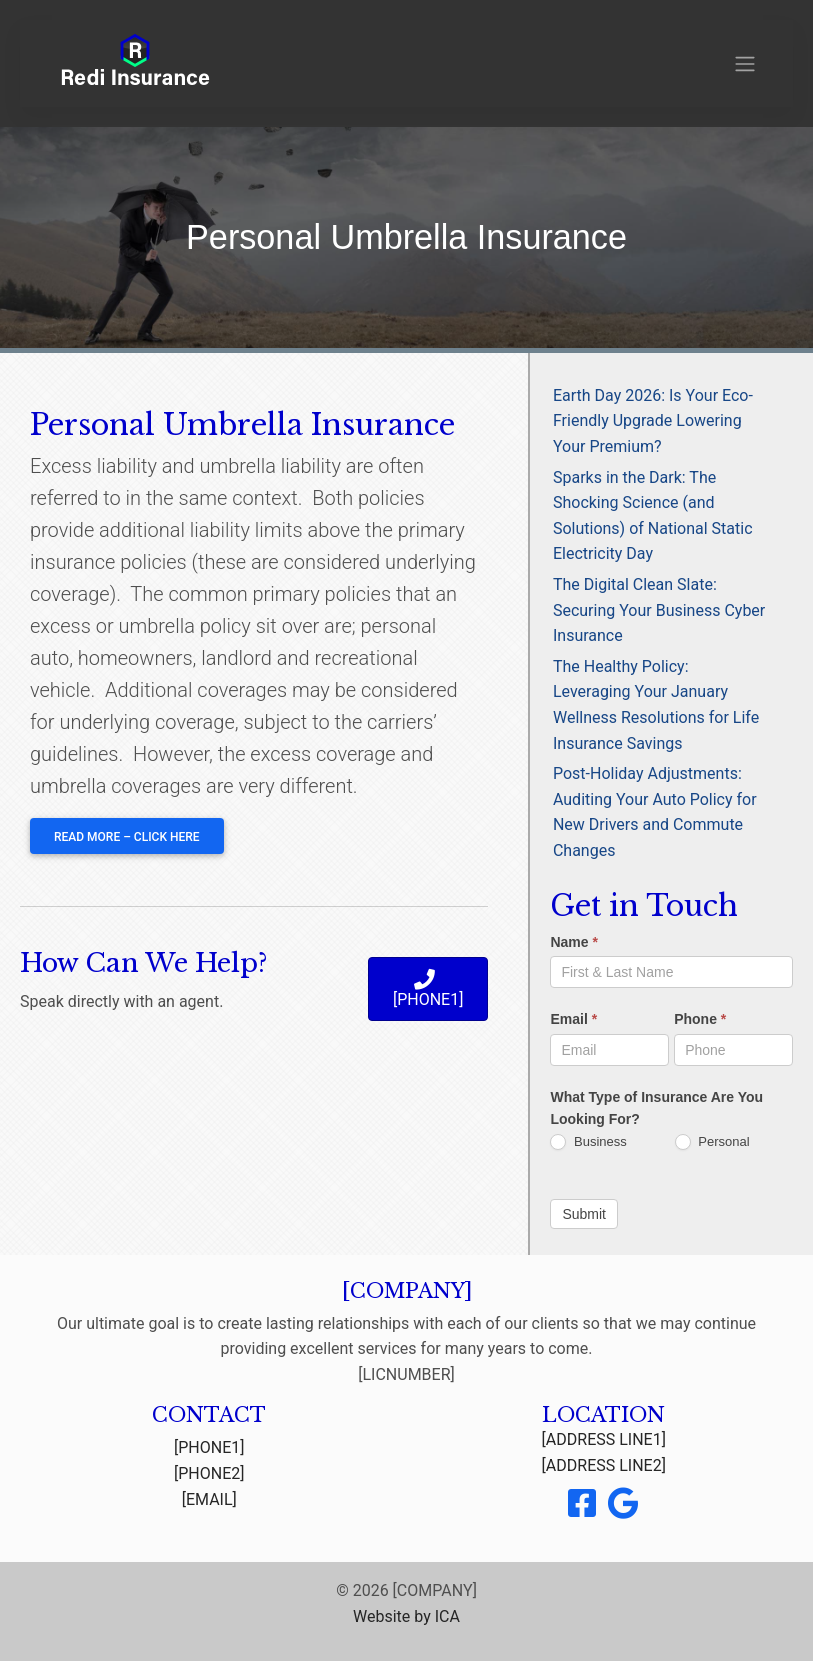  I want to click on Personal, so click(712, 1142).